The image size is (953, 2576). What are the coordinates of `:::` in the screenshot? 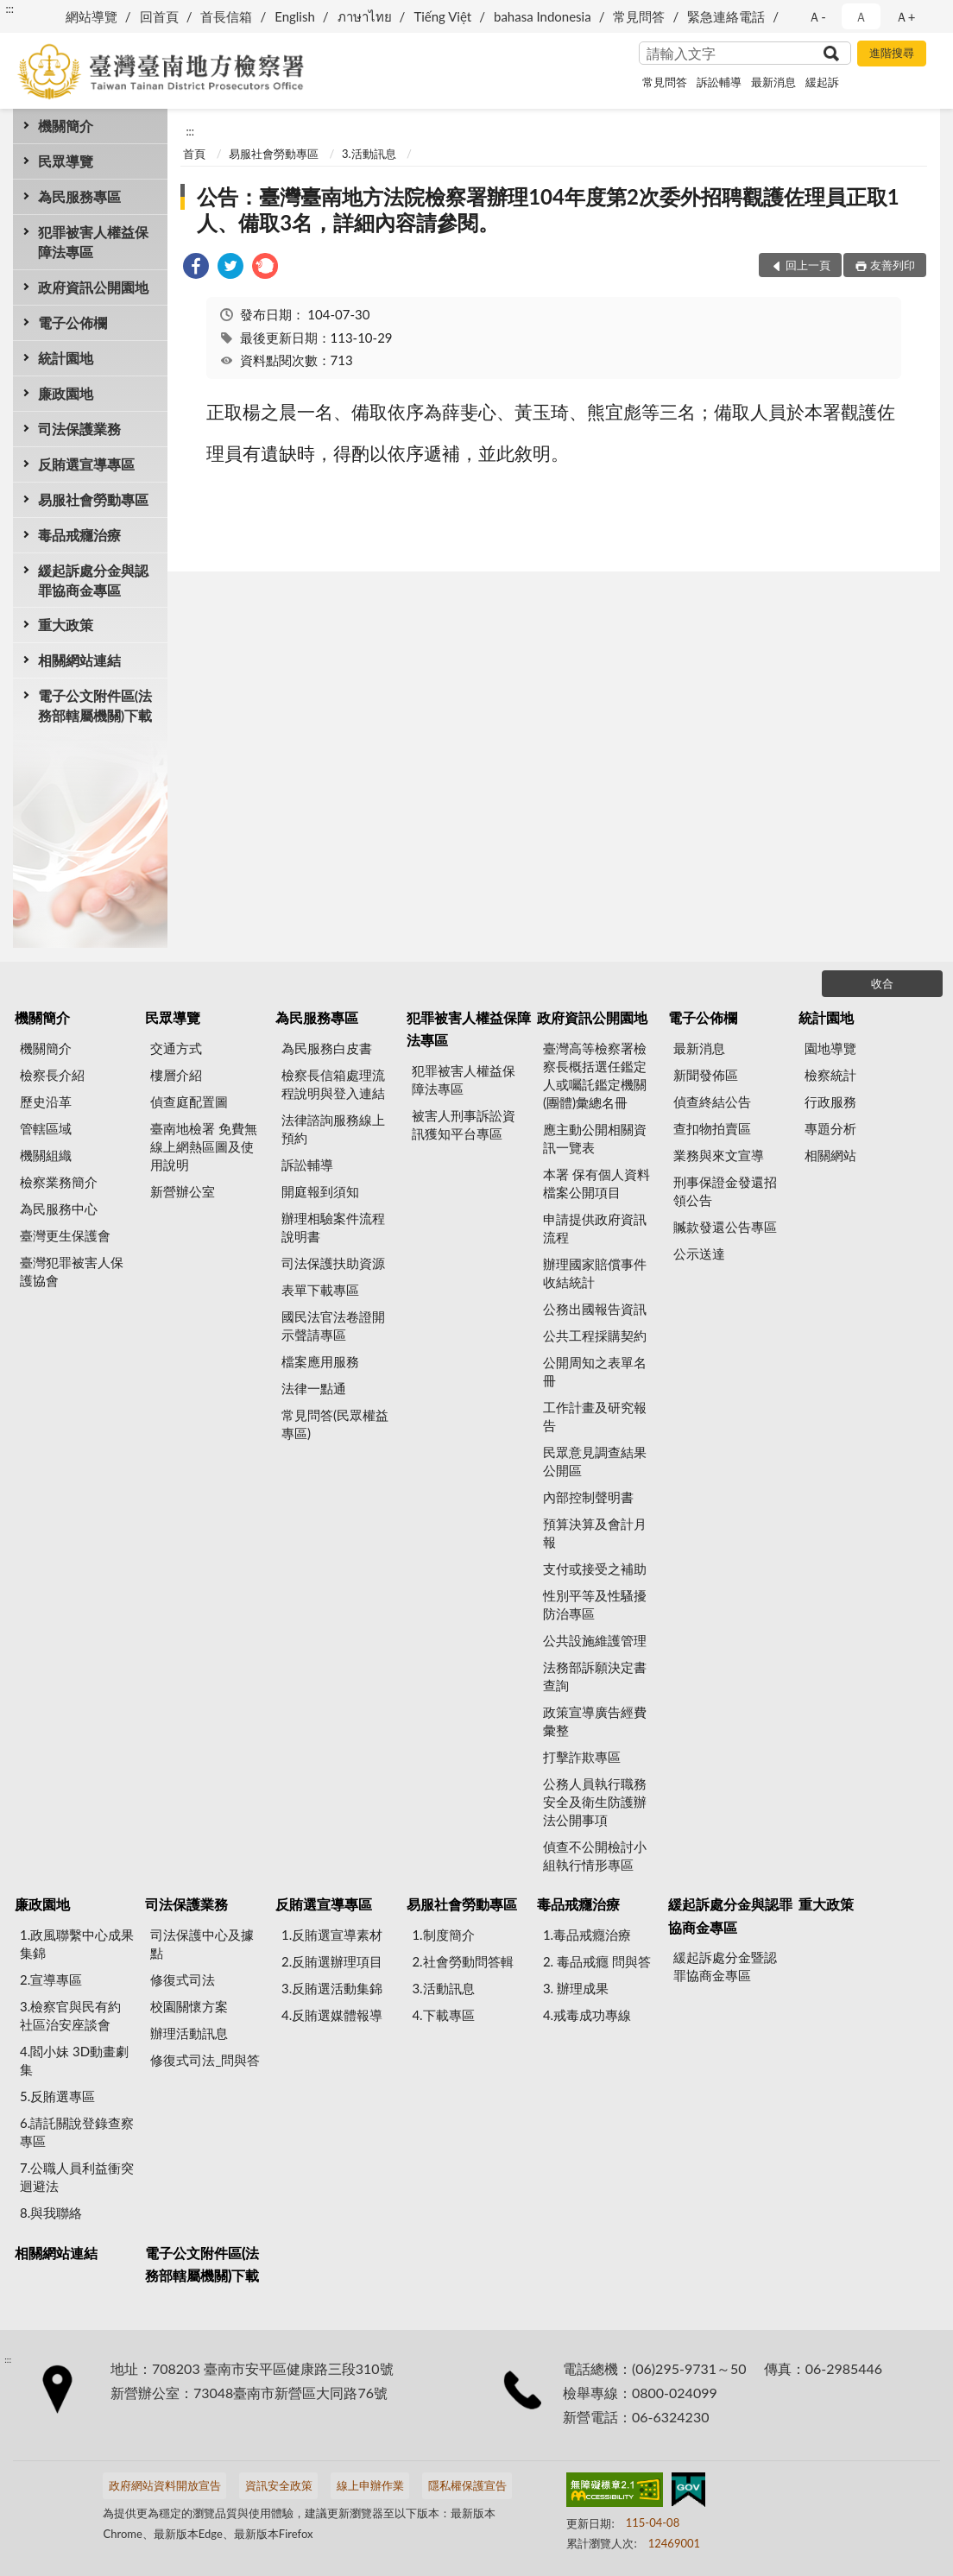 It's located at (9, 9).